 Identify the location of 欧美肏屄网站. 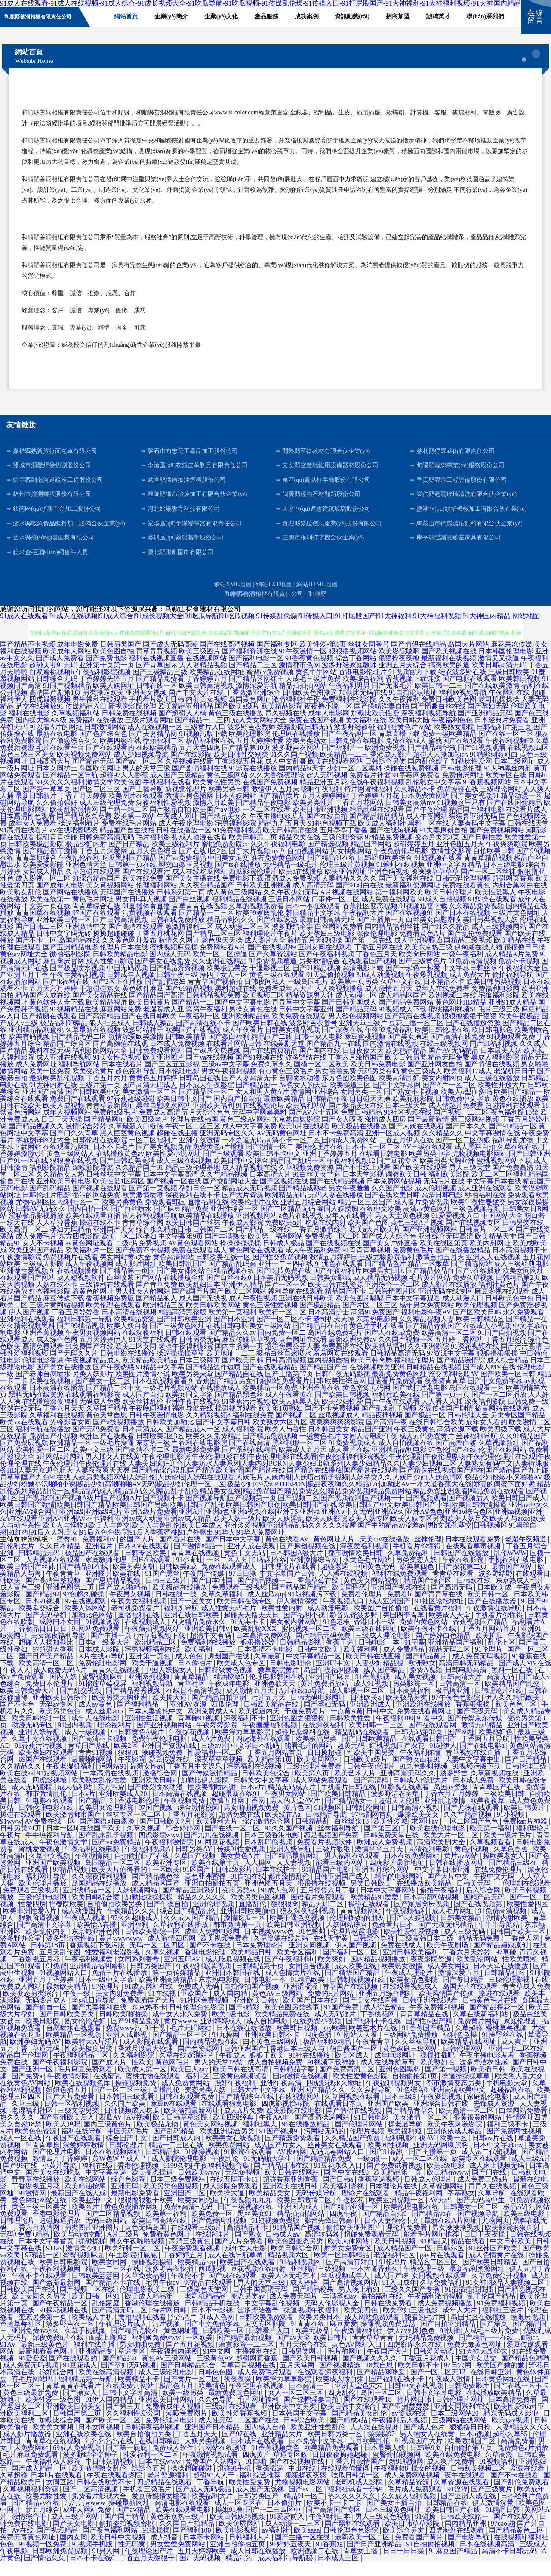
(419, 968).